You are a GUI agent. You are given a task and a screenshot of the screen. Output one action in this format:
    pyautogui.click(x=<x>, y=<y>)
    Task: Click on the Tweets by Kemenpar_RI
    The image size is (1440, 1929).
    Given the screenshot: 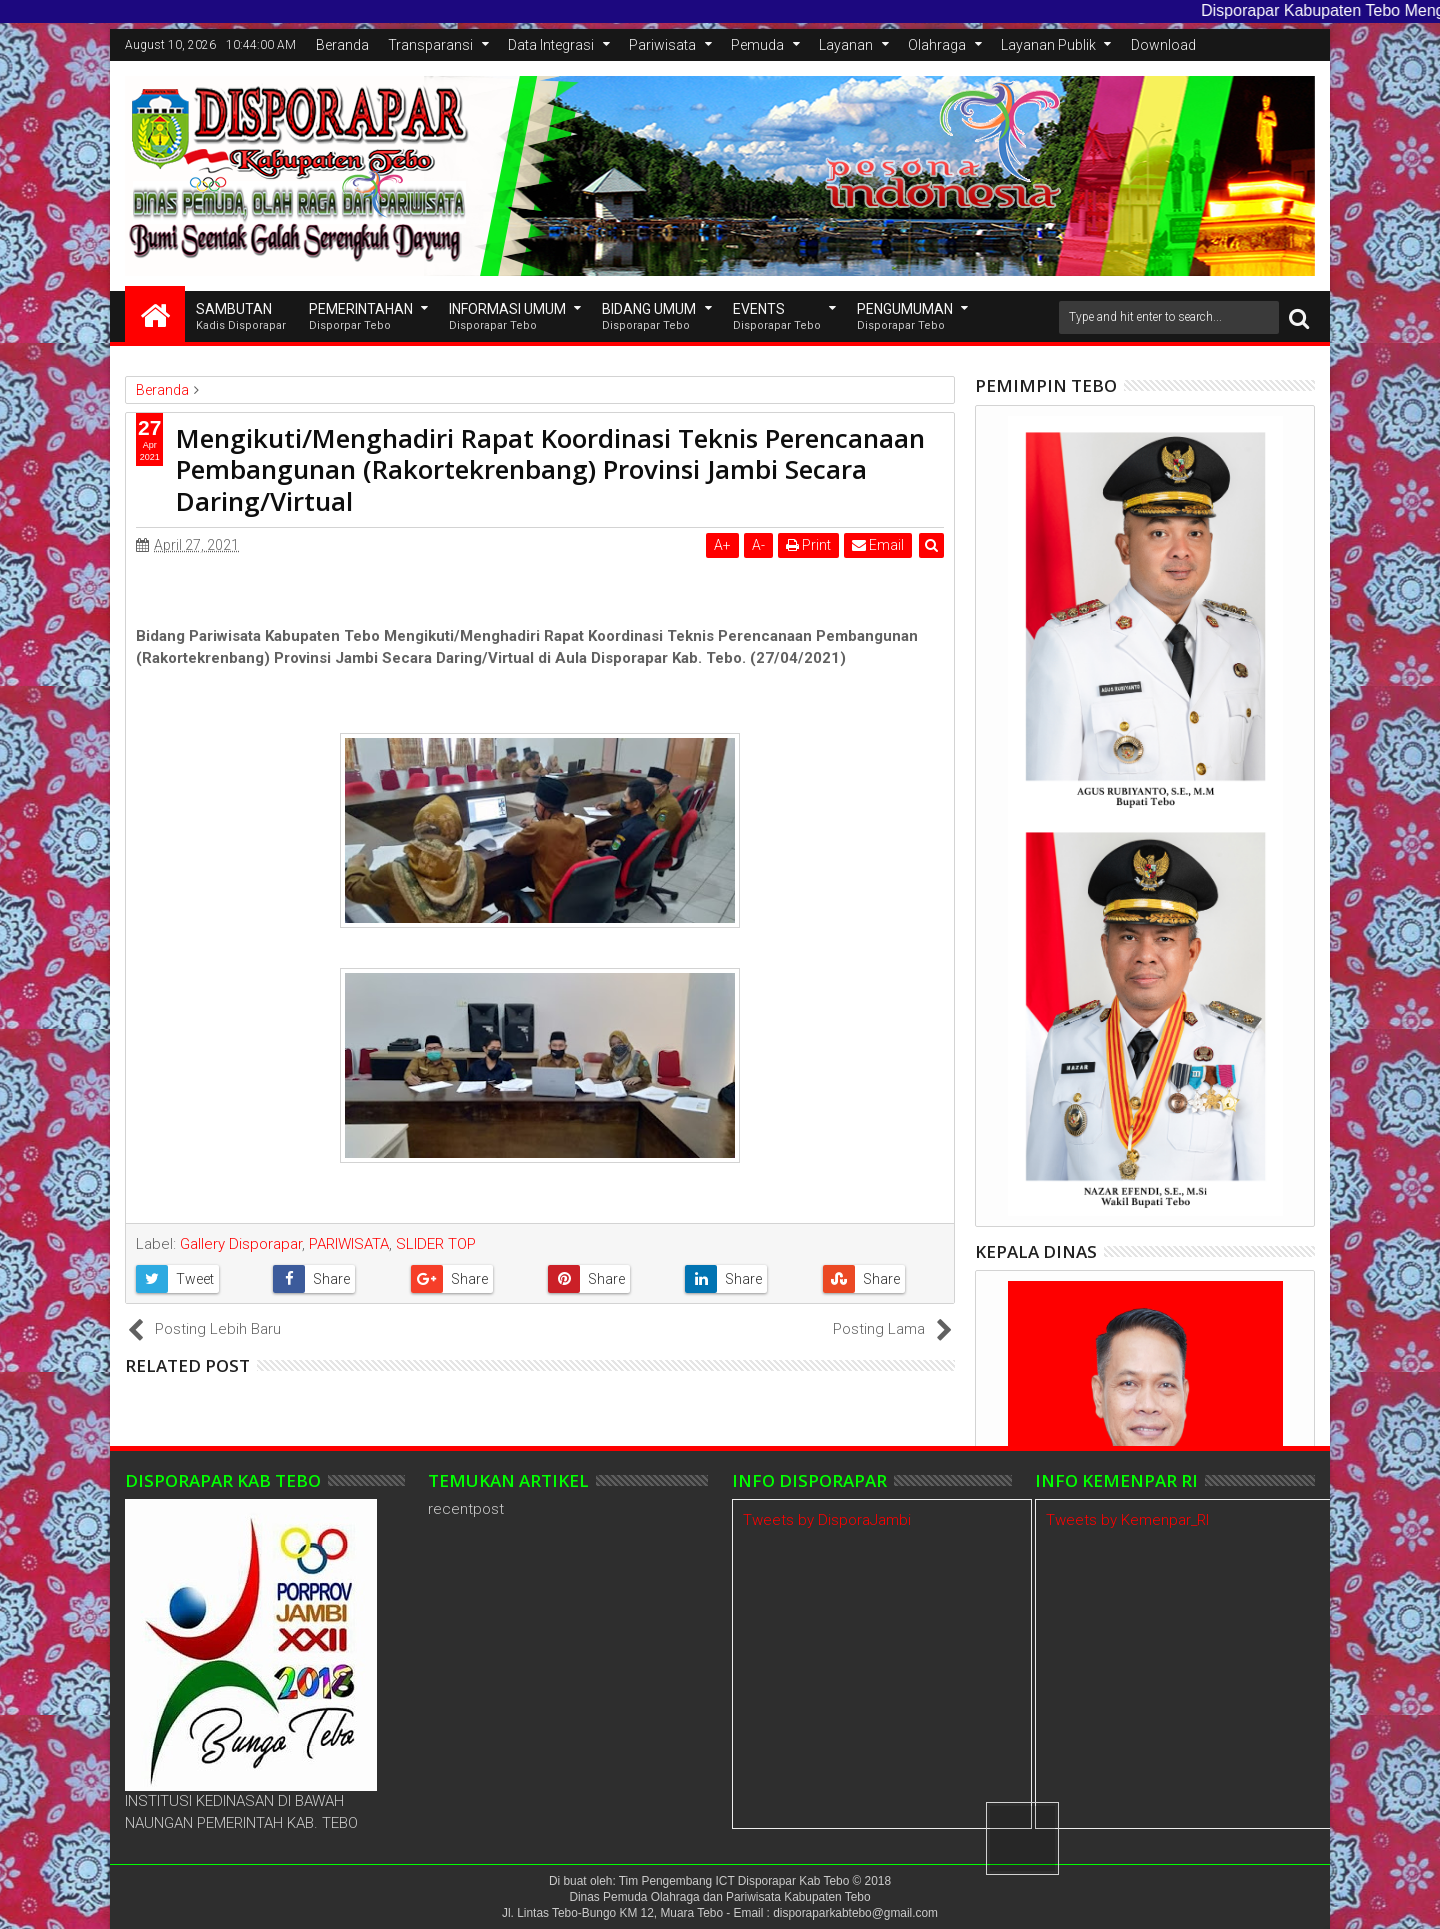 What is the action you would take?
    pyautogui.click(x=1127, y=1520)
    